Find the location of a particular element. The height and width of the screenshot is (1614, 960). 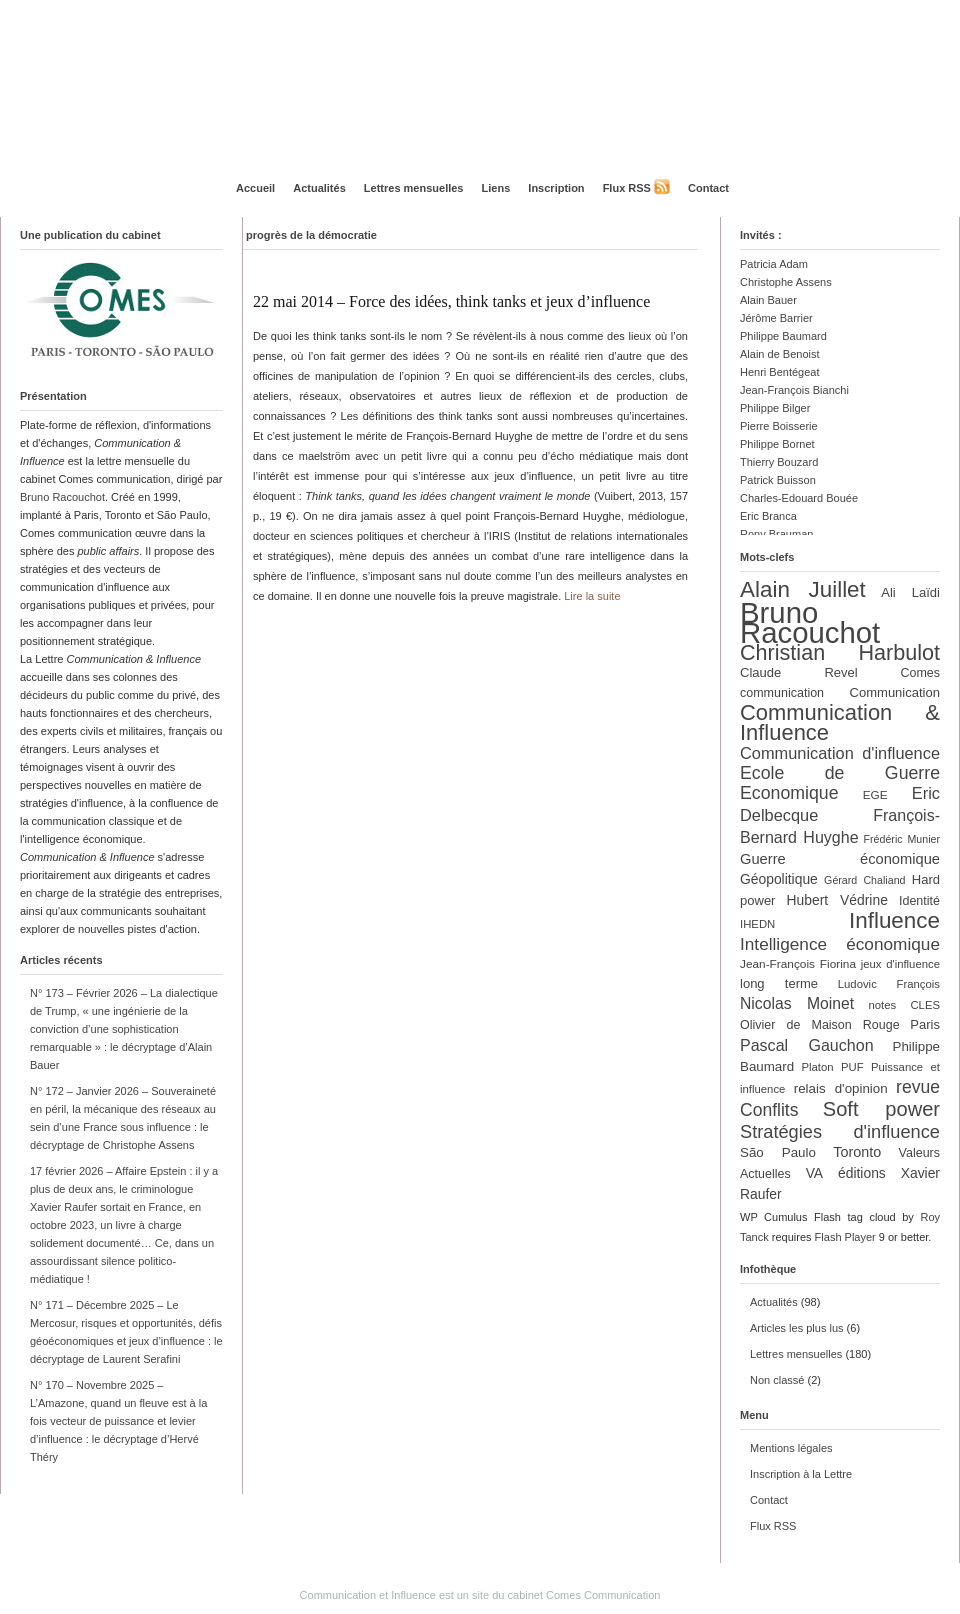

Philippe Bilger is located at coordinates (775, 408).